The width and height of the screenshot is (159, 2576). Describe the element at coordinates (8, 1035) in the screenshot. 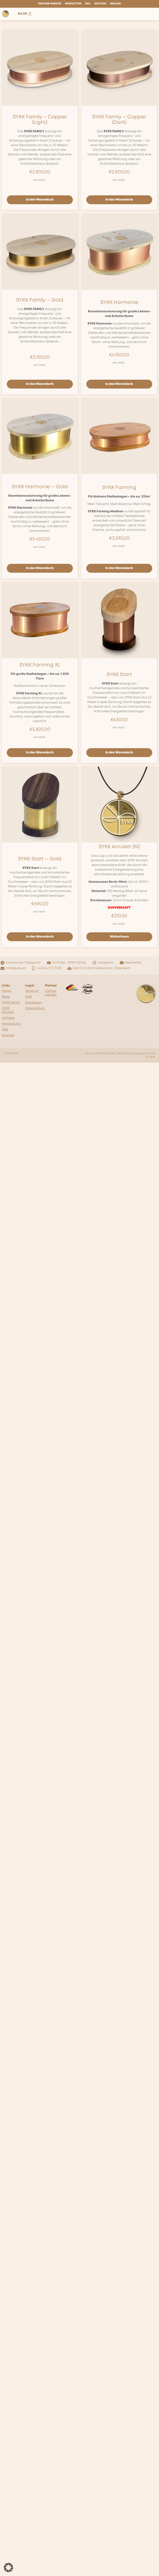

I see `Analyse` at that location.